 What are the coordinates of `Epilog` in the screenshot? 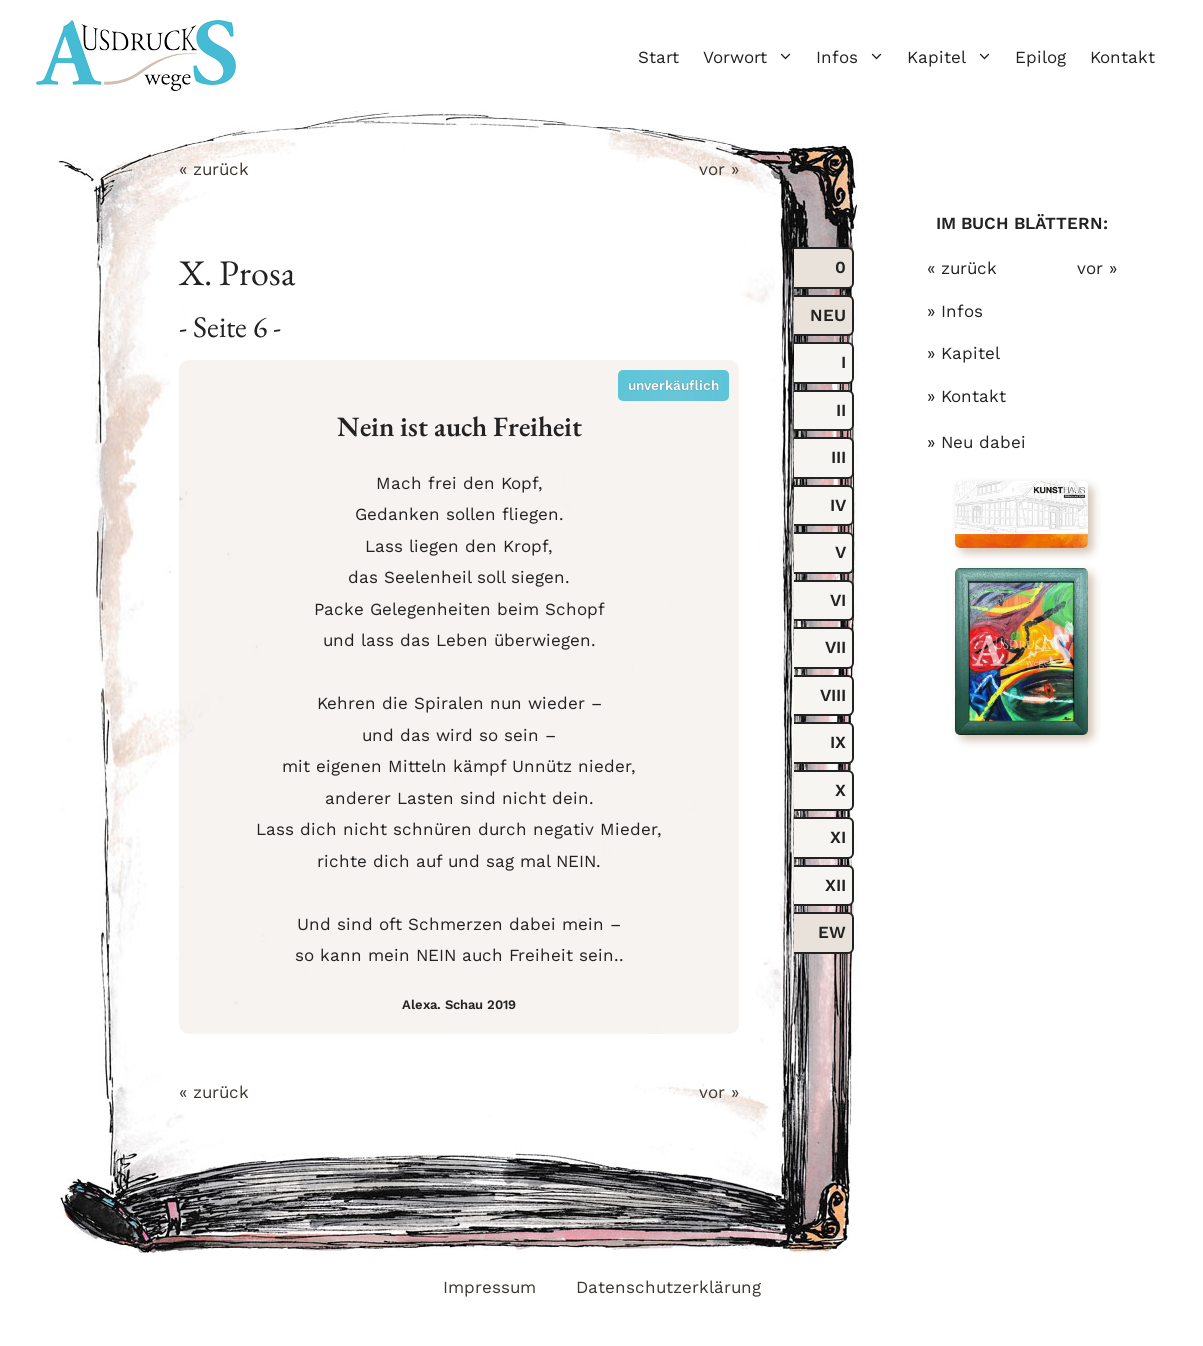 It's located at (1040, 57).